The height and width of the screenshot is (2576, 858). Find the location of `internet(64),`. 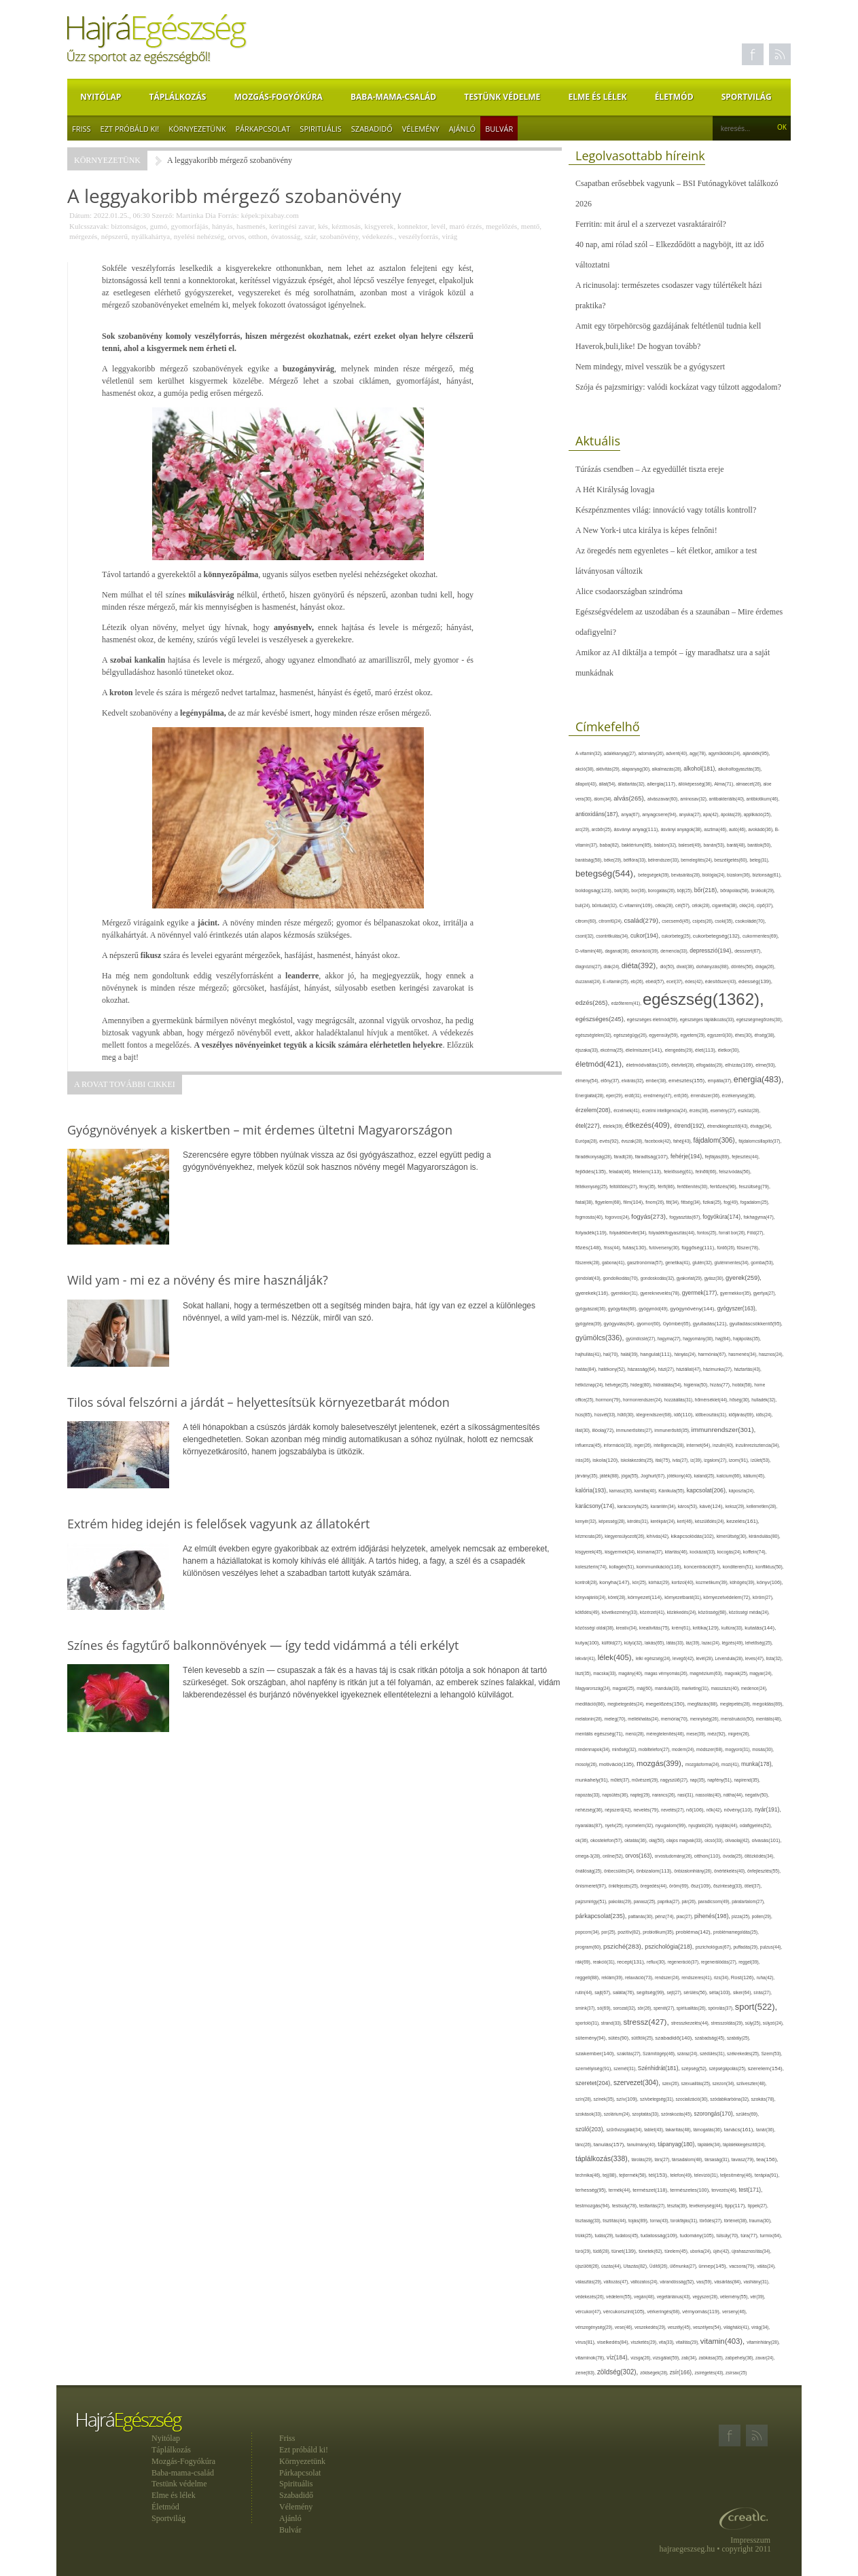

internet(64), is located at coordinates (699, 1445).